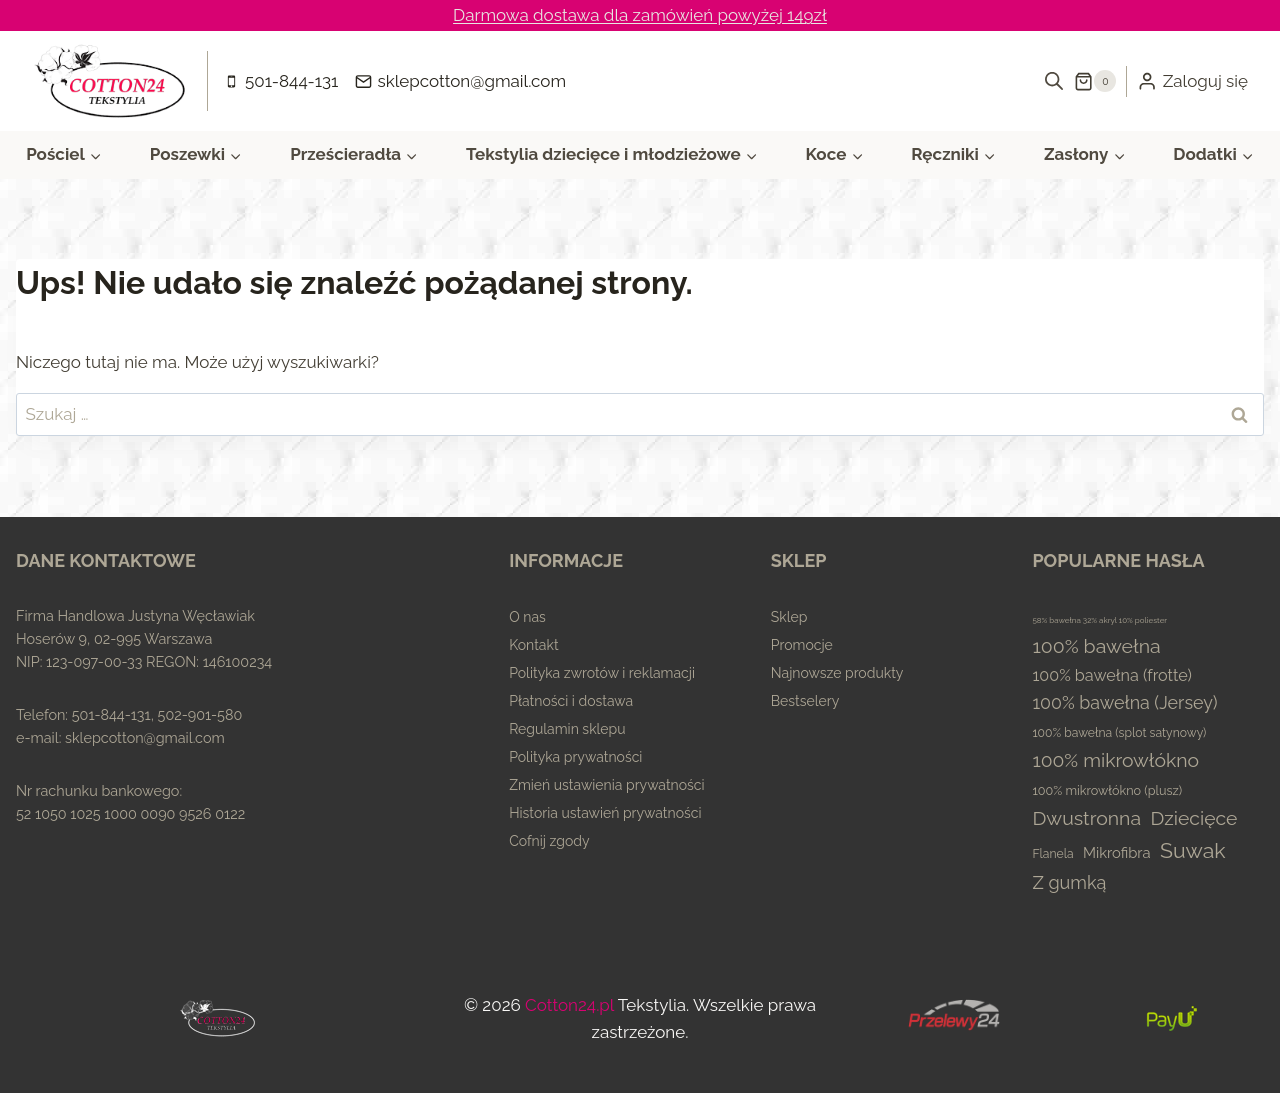 This screenshot has height=1093, width=1280. I want to click on 58% bawełna 32% akryl 10% poliester [58% bawełna 32% akryl 10% poliester (0 elementów)], so click(1099, 620).